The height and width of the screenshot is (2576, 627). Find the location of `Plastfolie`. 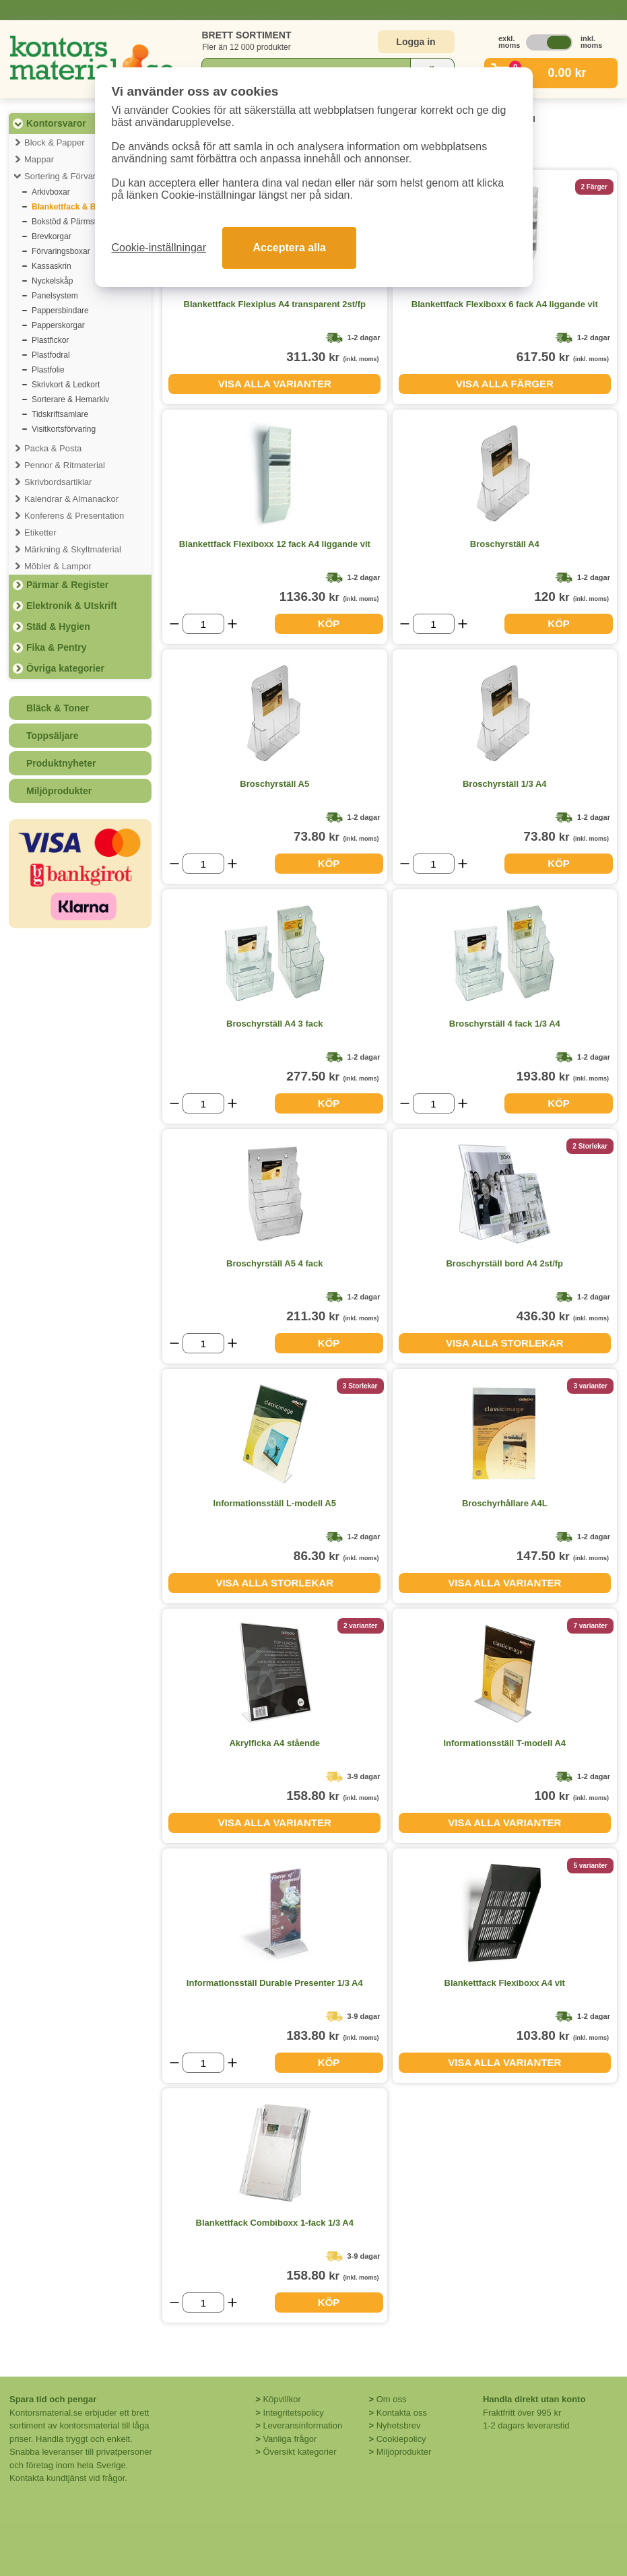

Plastfolie is located at coordinates (48, 370).